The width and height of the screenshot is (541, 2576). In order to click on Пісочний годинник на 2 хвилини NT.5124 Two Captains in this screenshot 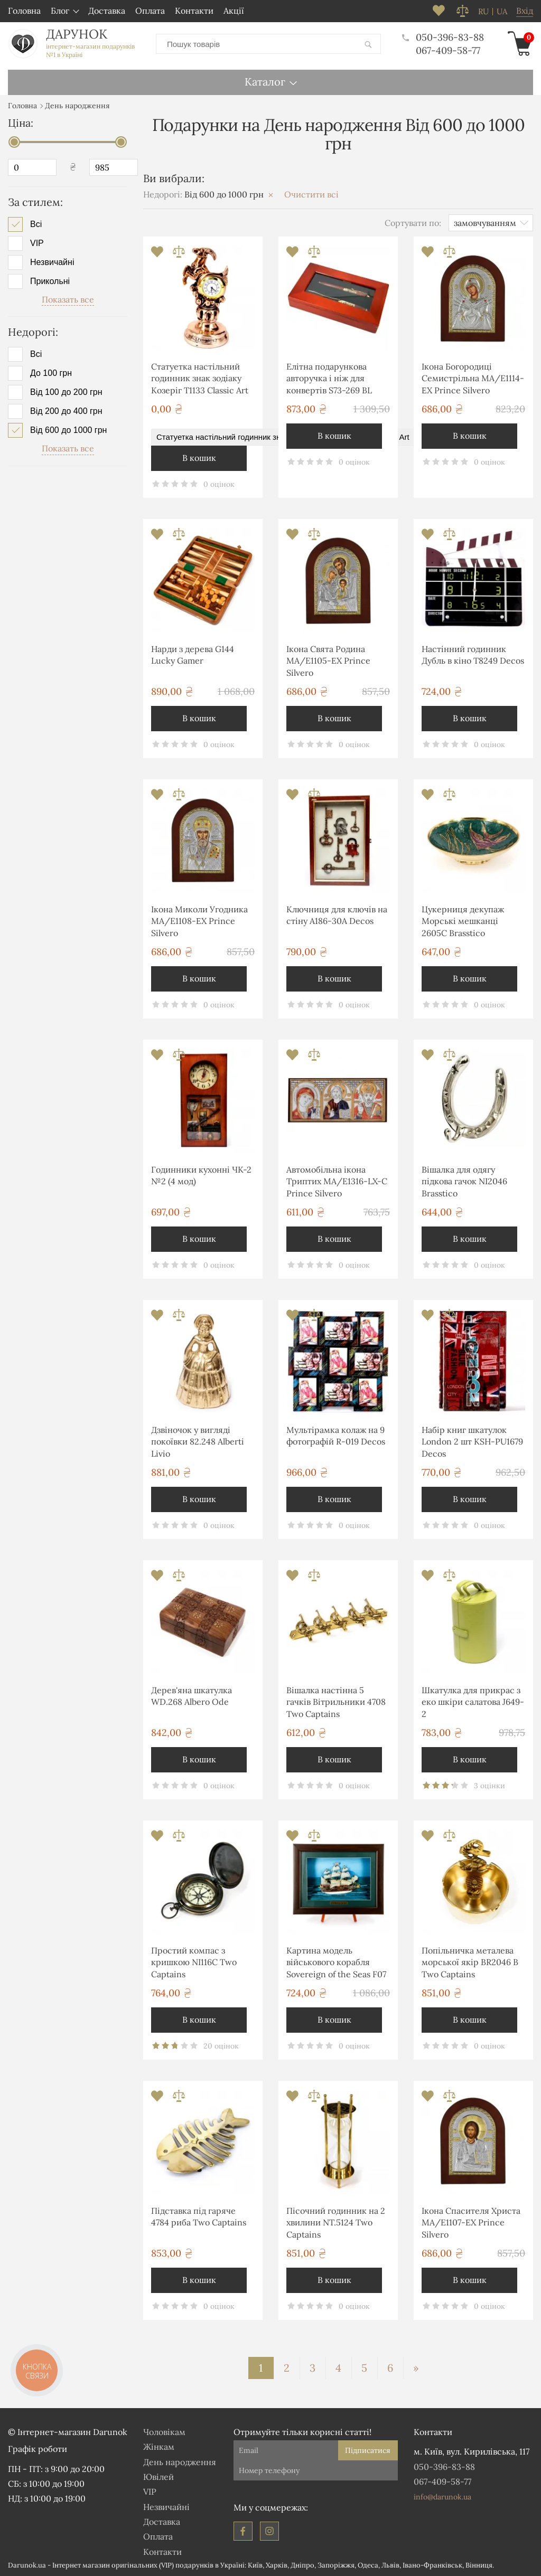, I will do `click(335, 2222)`.